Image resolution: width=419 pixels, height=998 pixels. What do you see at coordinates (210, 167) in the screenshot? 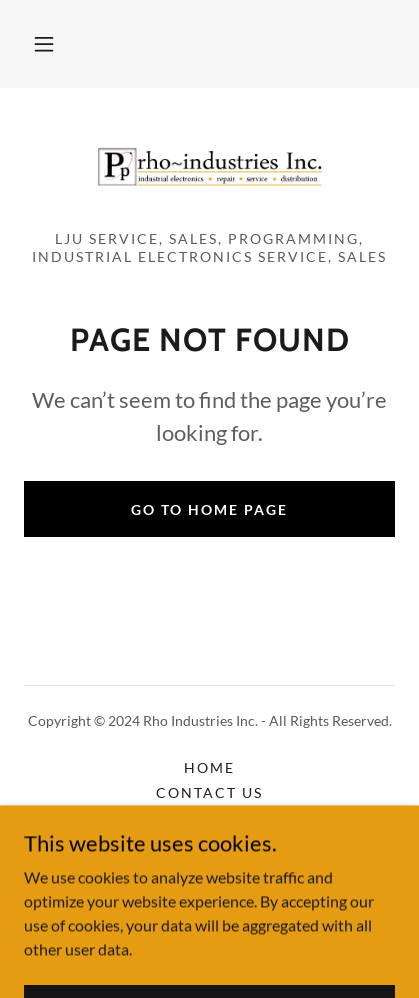
I see `[link]` at bounding box center [210, 167].